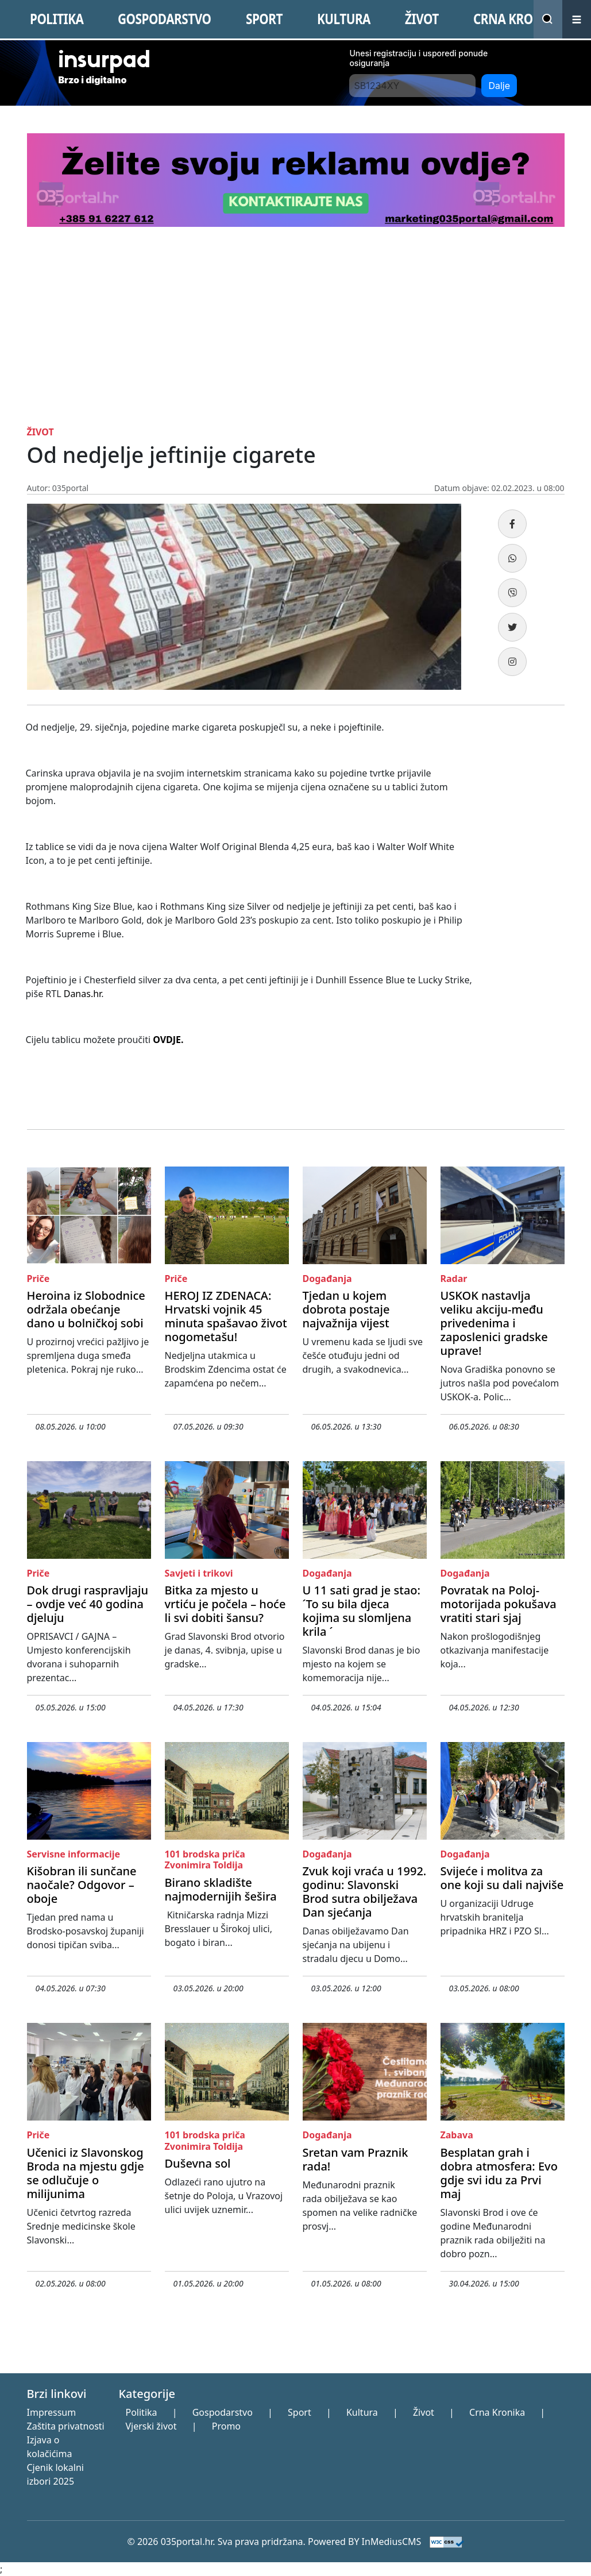 The image size is (591, 2576). Describe the element at coordinates (296, 340) in the screenshot. I see `[Advertisement]` at that location.